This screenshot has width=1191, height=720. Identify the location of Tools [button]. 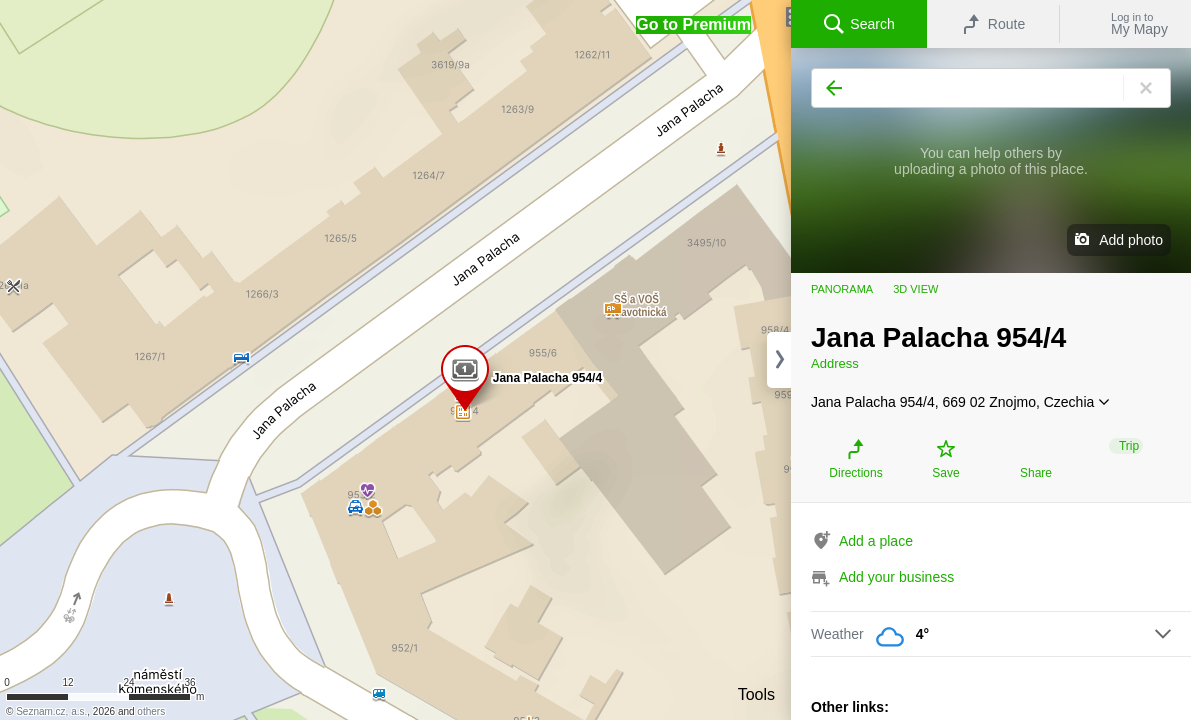
(756, 694).